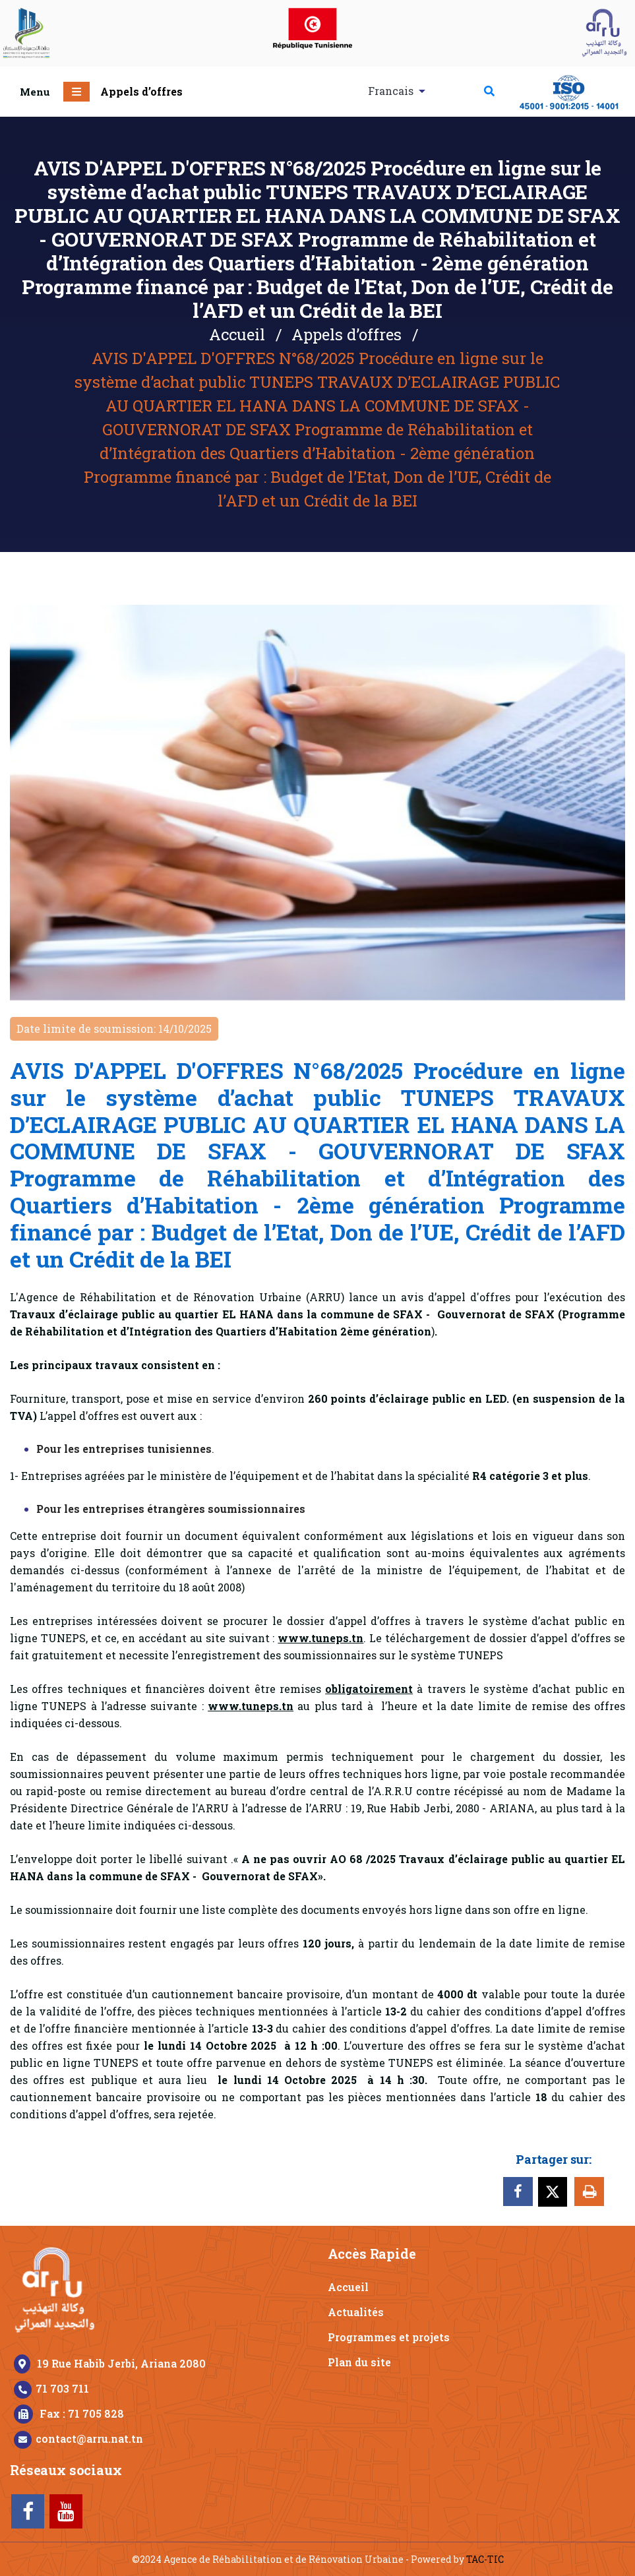  Describe the element at coordinates (237, 334) in the screenshot. I see `Accueil` at that location.